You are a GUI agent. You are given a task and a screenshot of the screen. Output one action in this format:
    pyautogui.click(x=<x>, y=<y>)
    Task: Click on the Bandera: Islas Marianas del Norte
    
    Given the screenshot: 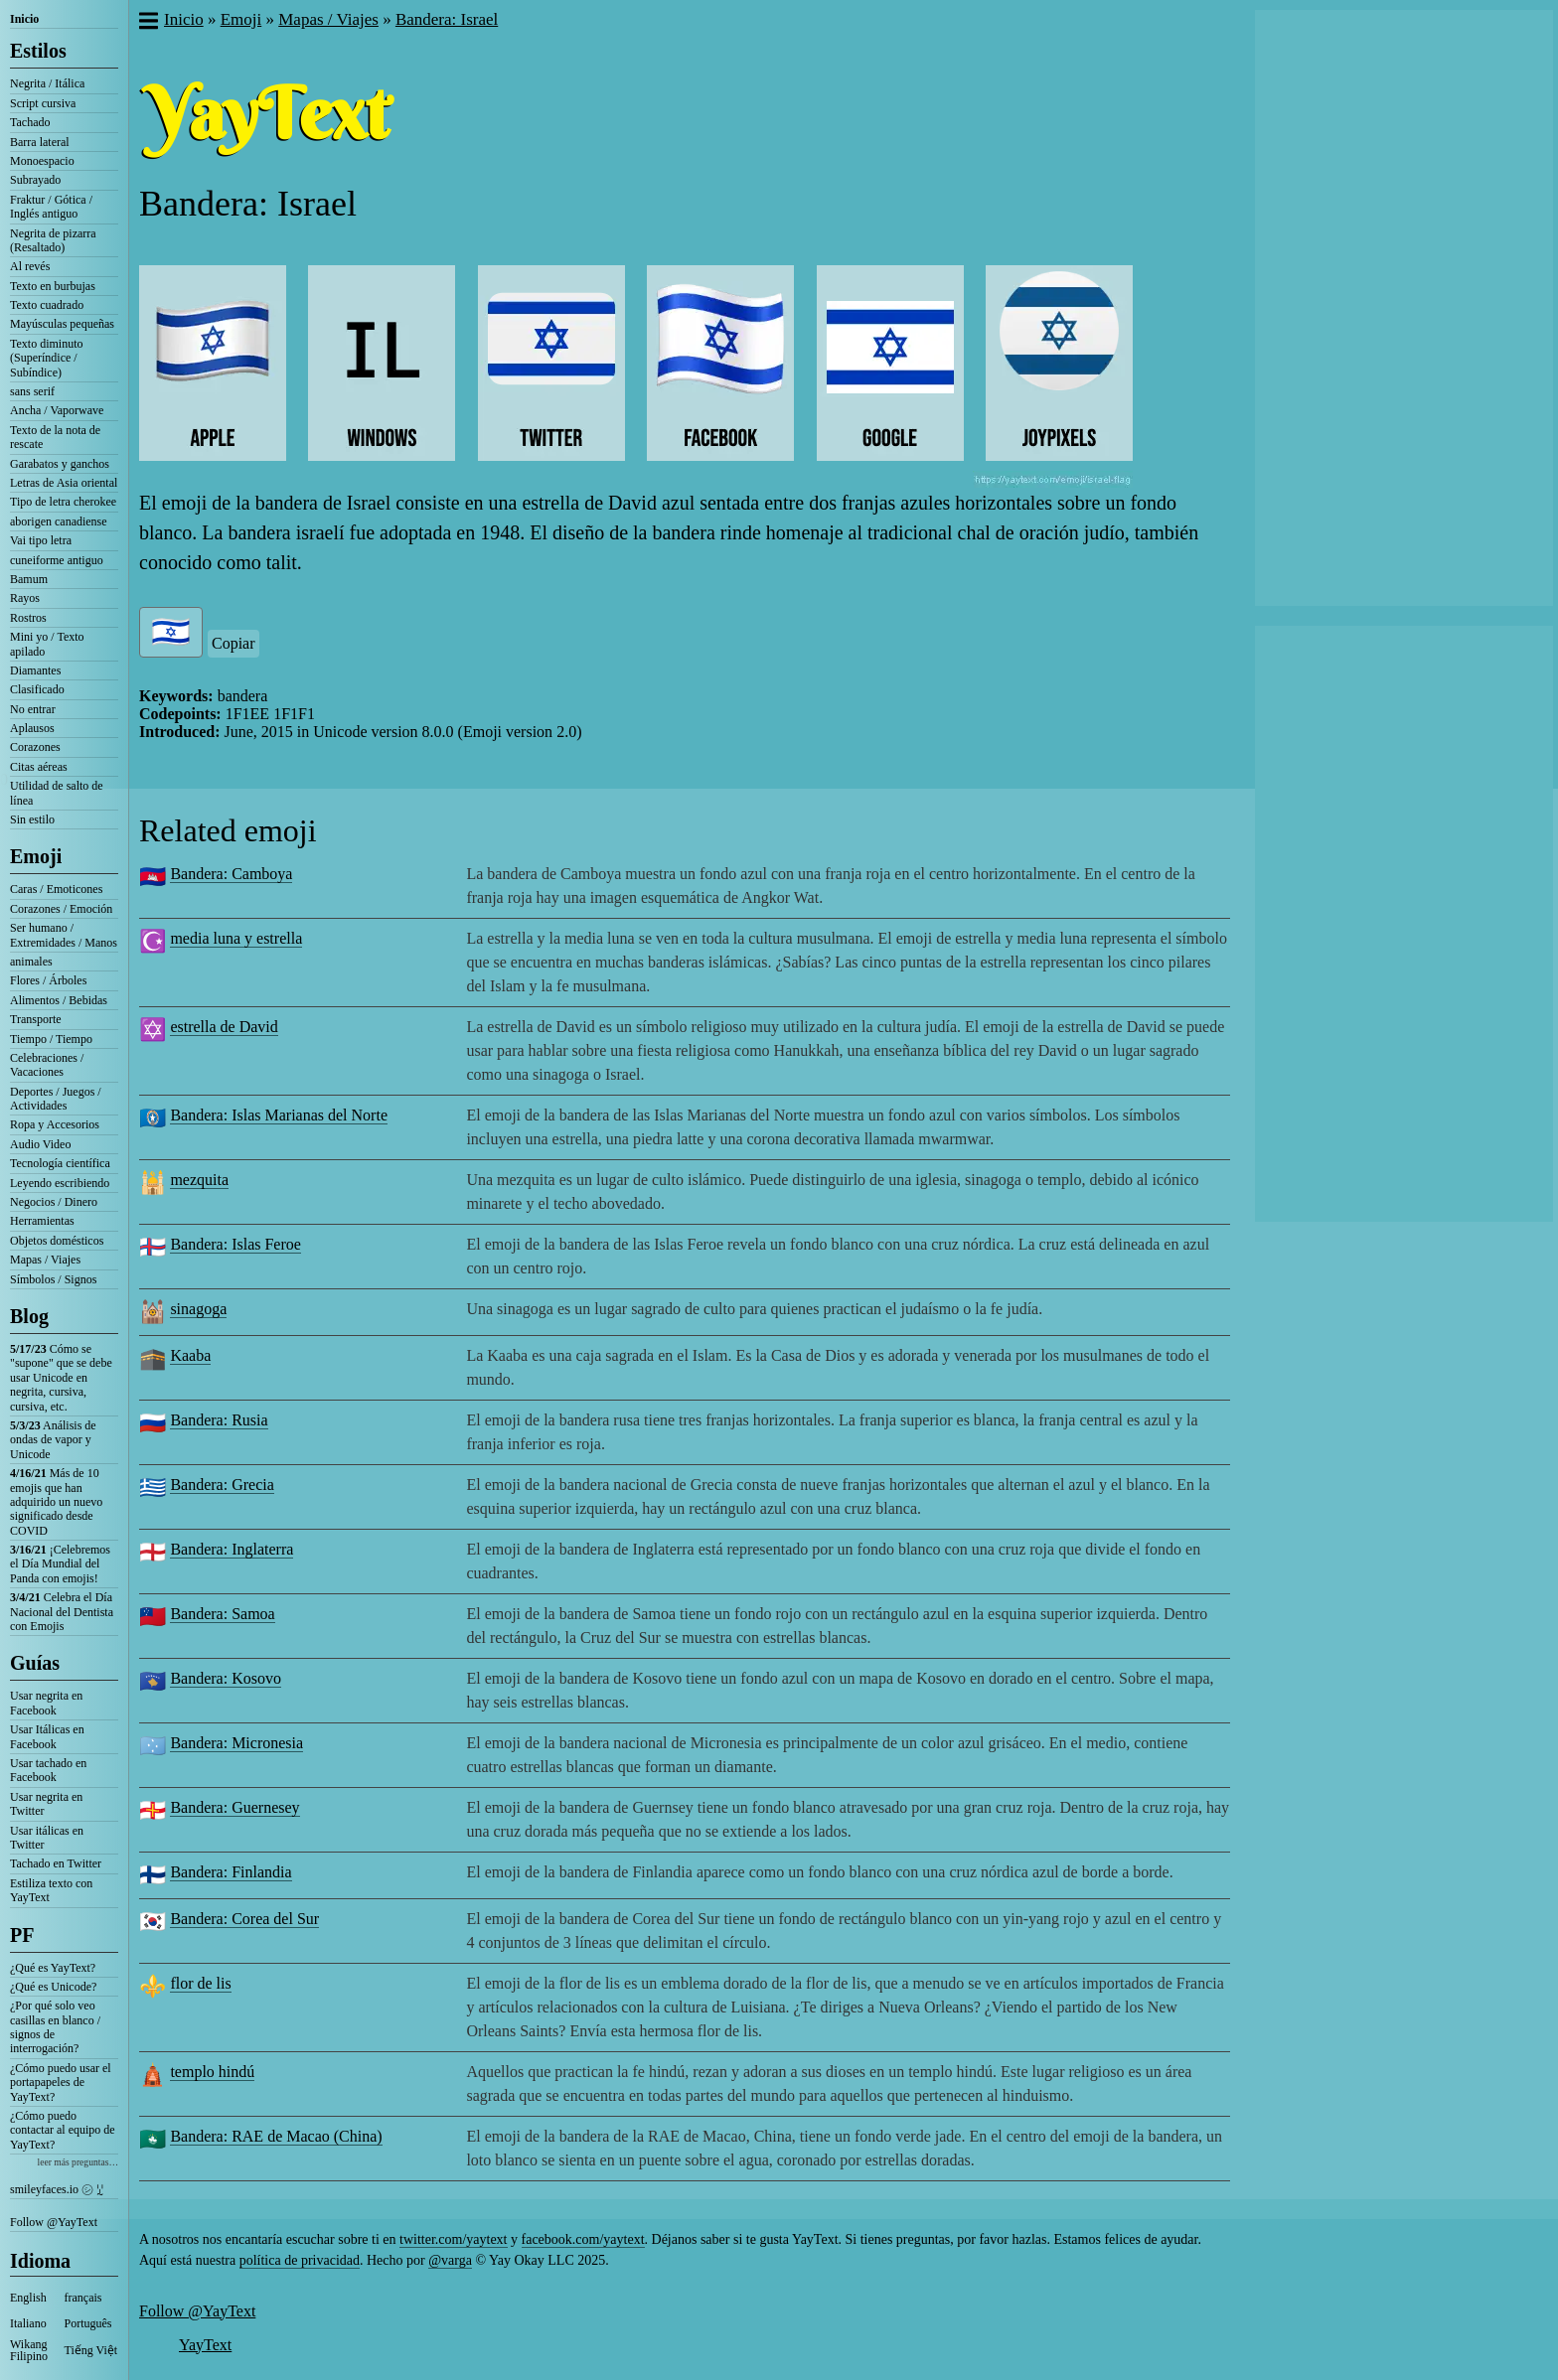 What is the action you would take?
    pyautogui.click(x=279, y=1115)
    